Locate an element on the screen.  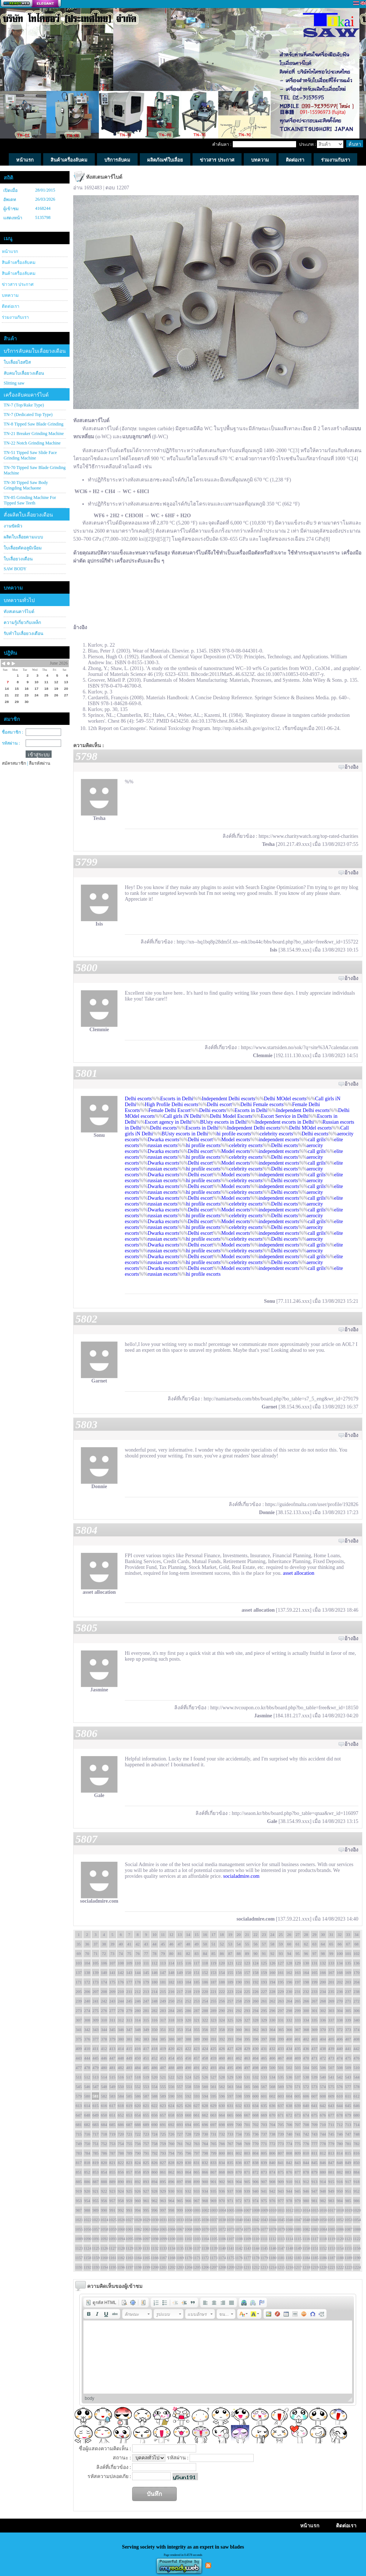
65 is located at coordinates (331, 1944).